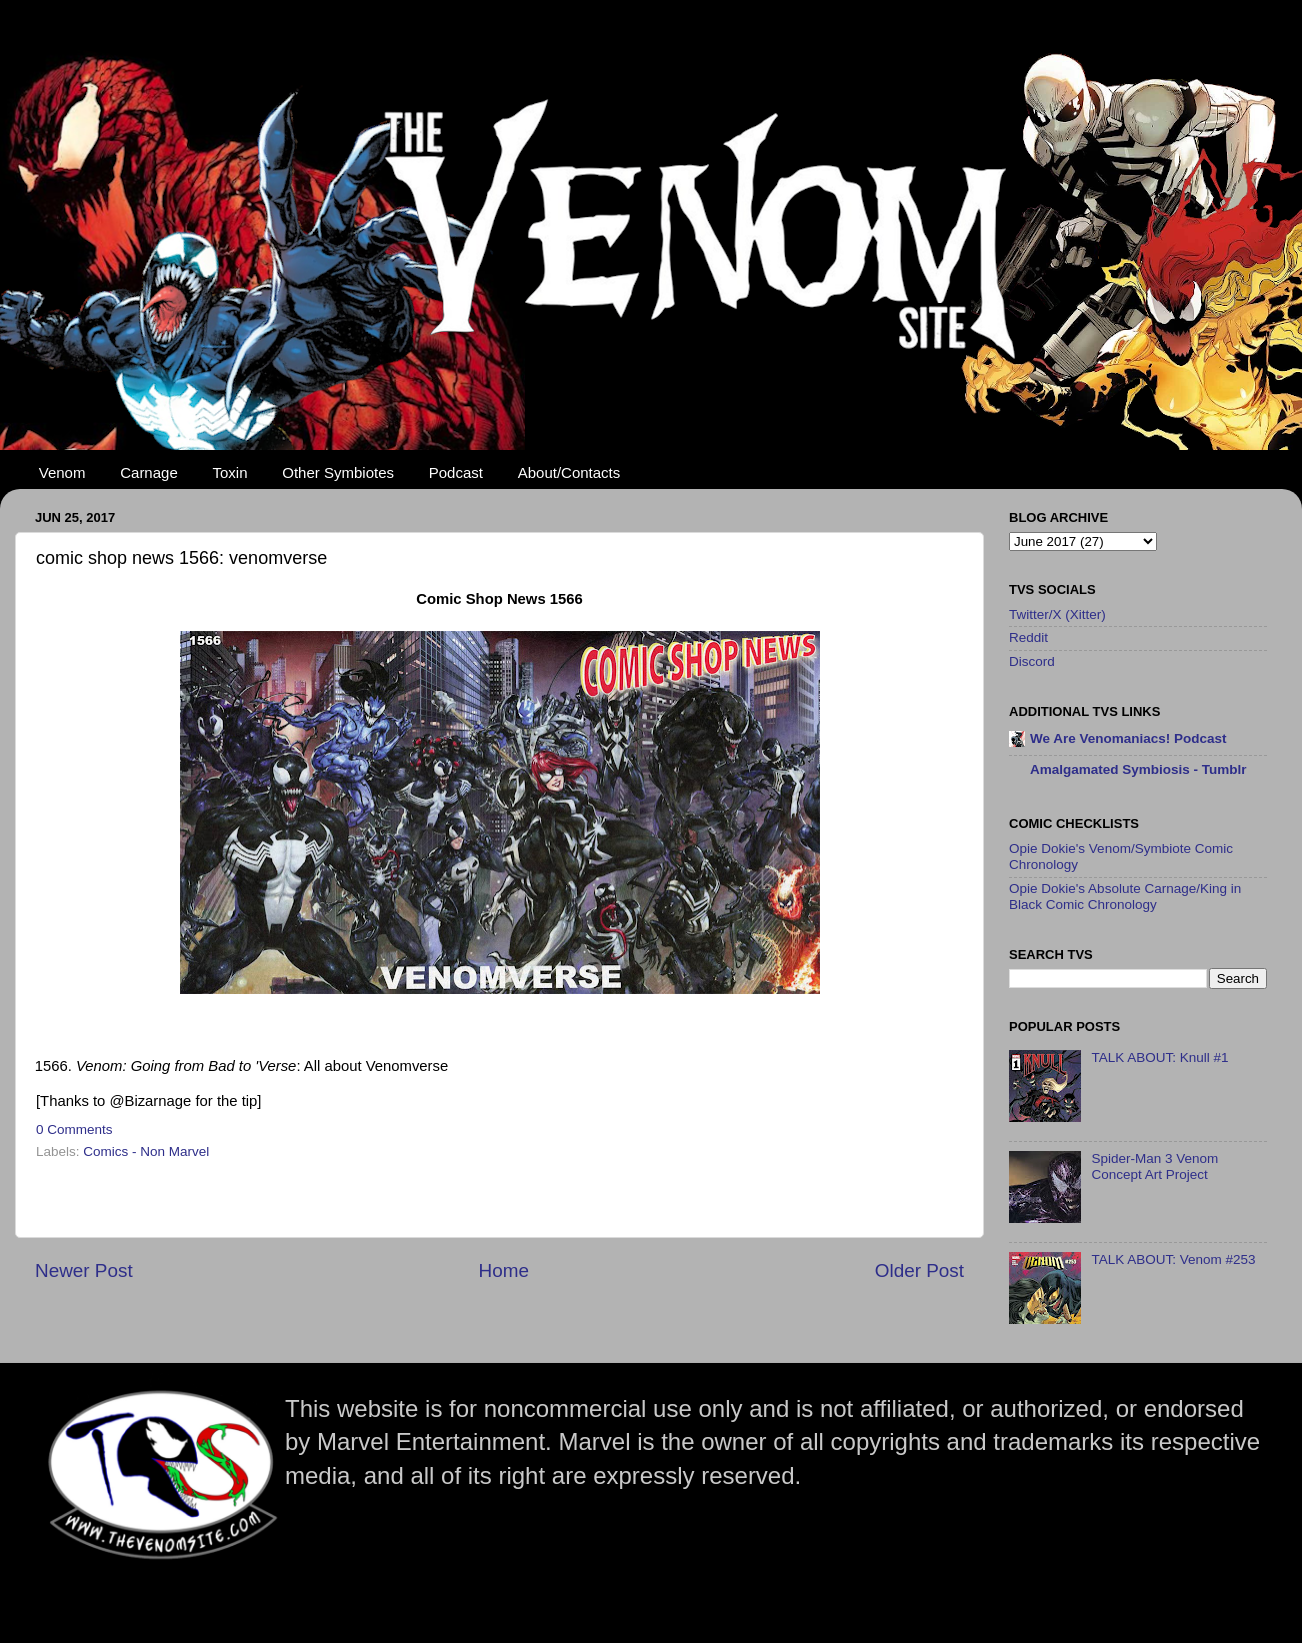 The height and width of the screenshot is (1643, 1302). Describe the element at coordinates (149, 472) in the screenshot. I see `Carnage` at that location.